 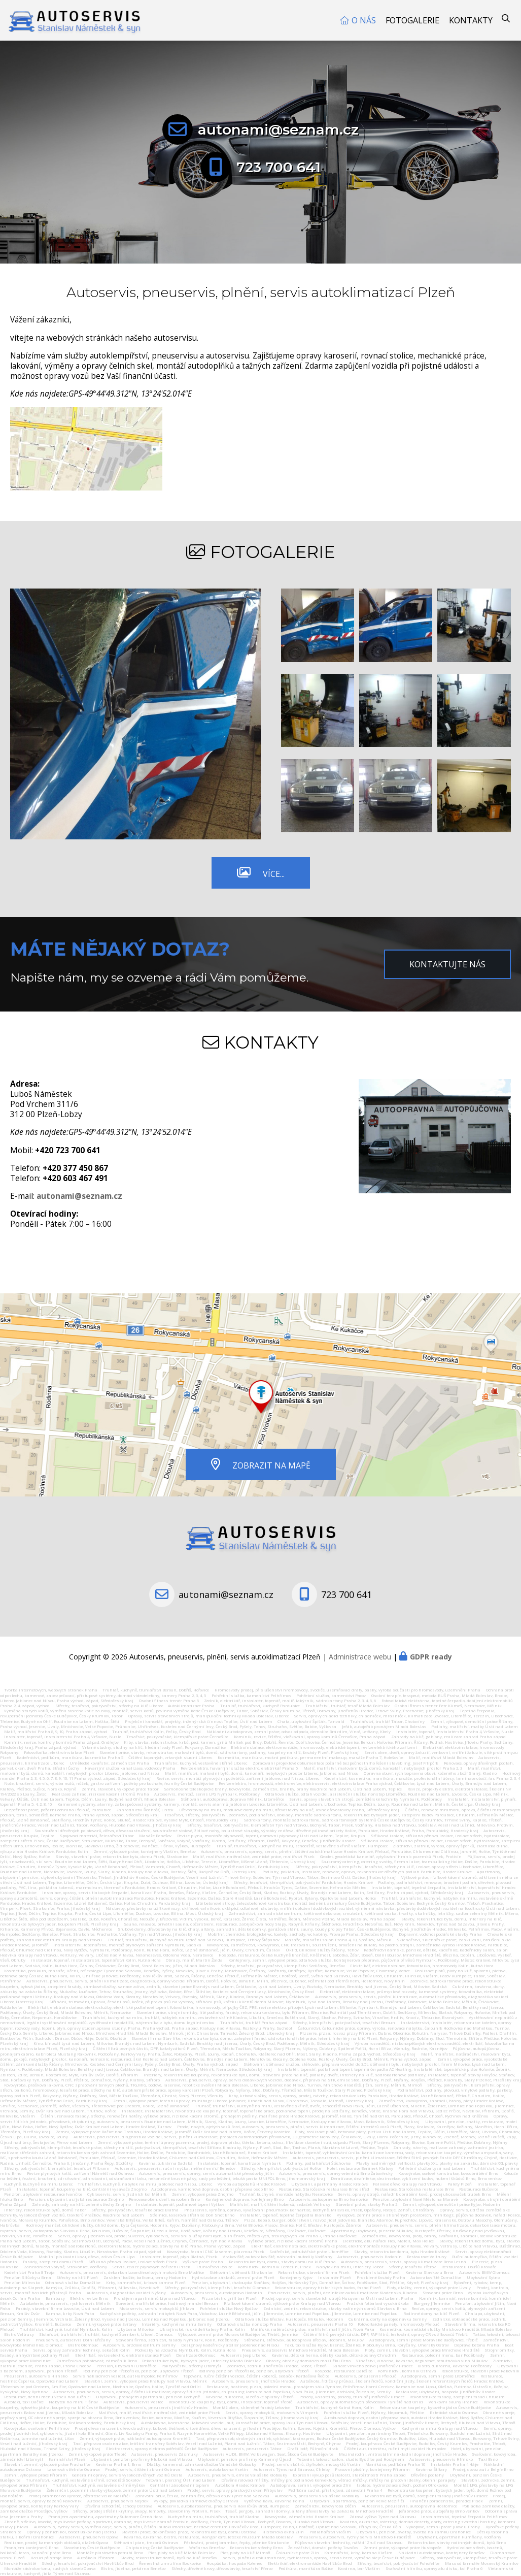 I want to click on Instalatér Praha 4 Háje, so click(x=454, y=2464).